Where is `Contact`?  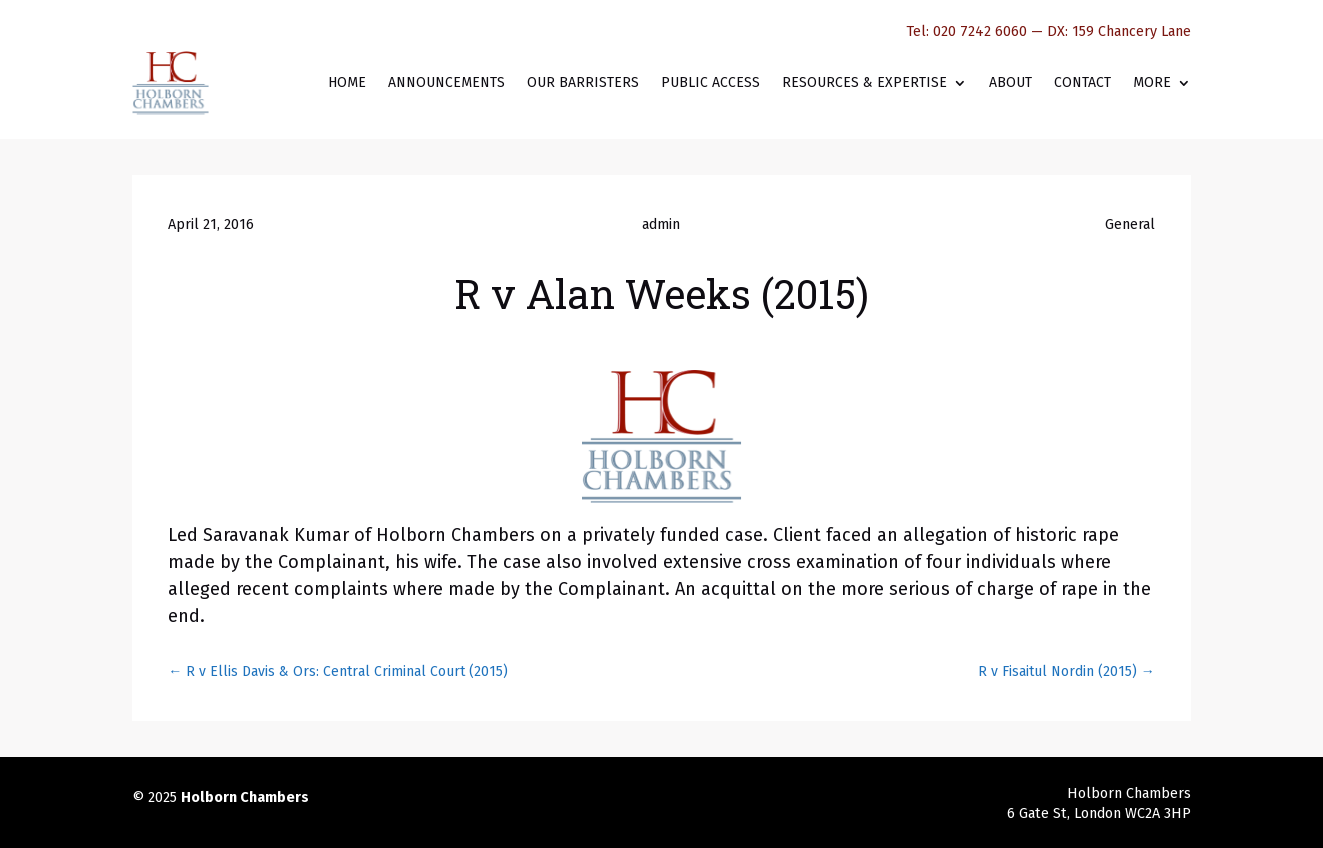 Contact is located at coordinates (1082, 82).